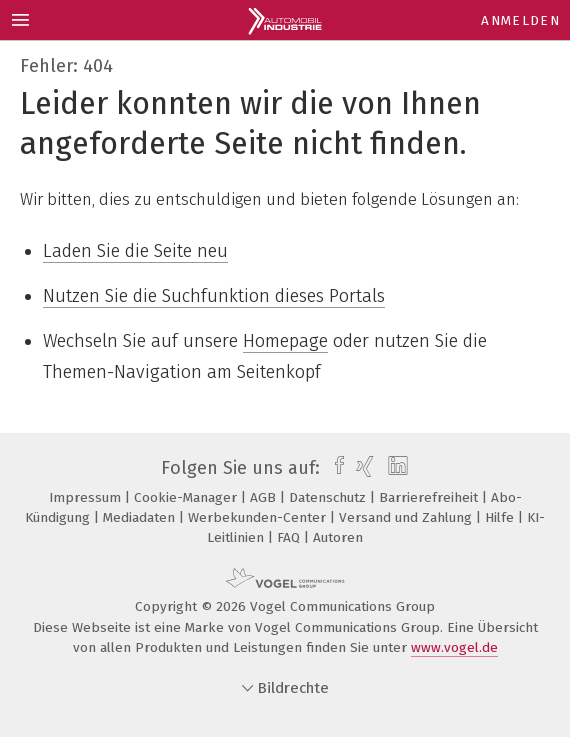 This screenshot has height=737, width=570. I want to click on Datenschutz, so click(329, 497).